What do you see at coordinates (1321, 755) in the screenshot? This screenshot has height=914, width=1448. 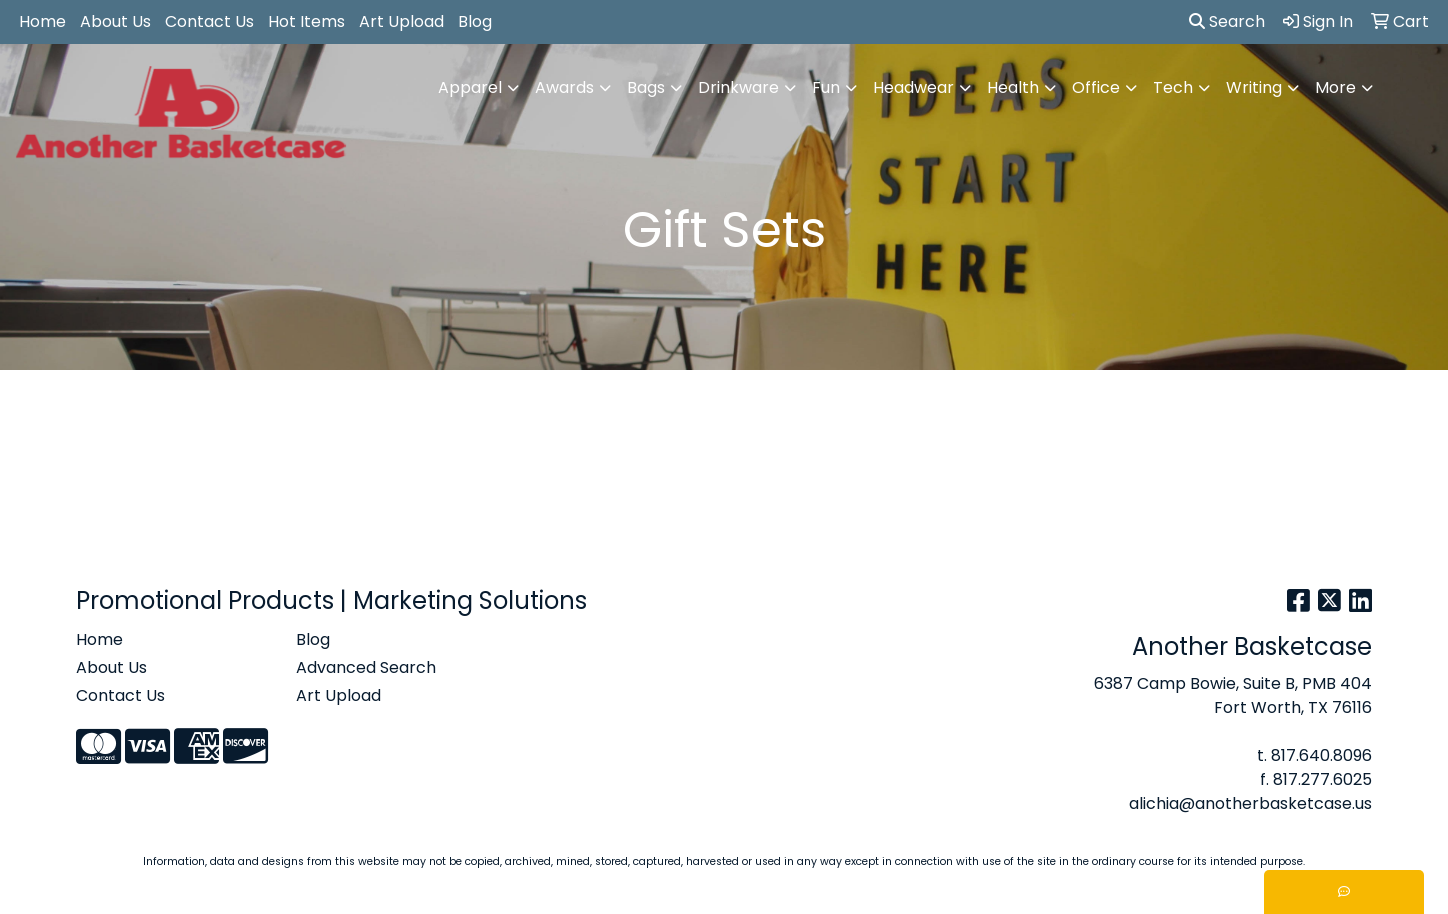 I see `817.640.8096` at bounding box center [1321, 755].